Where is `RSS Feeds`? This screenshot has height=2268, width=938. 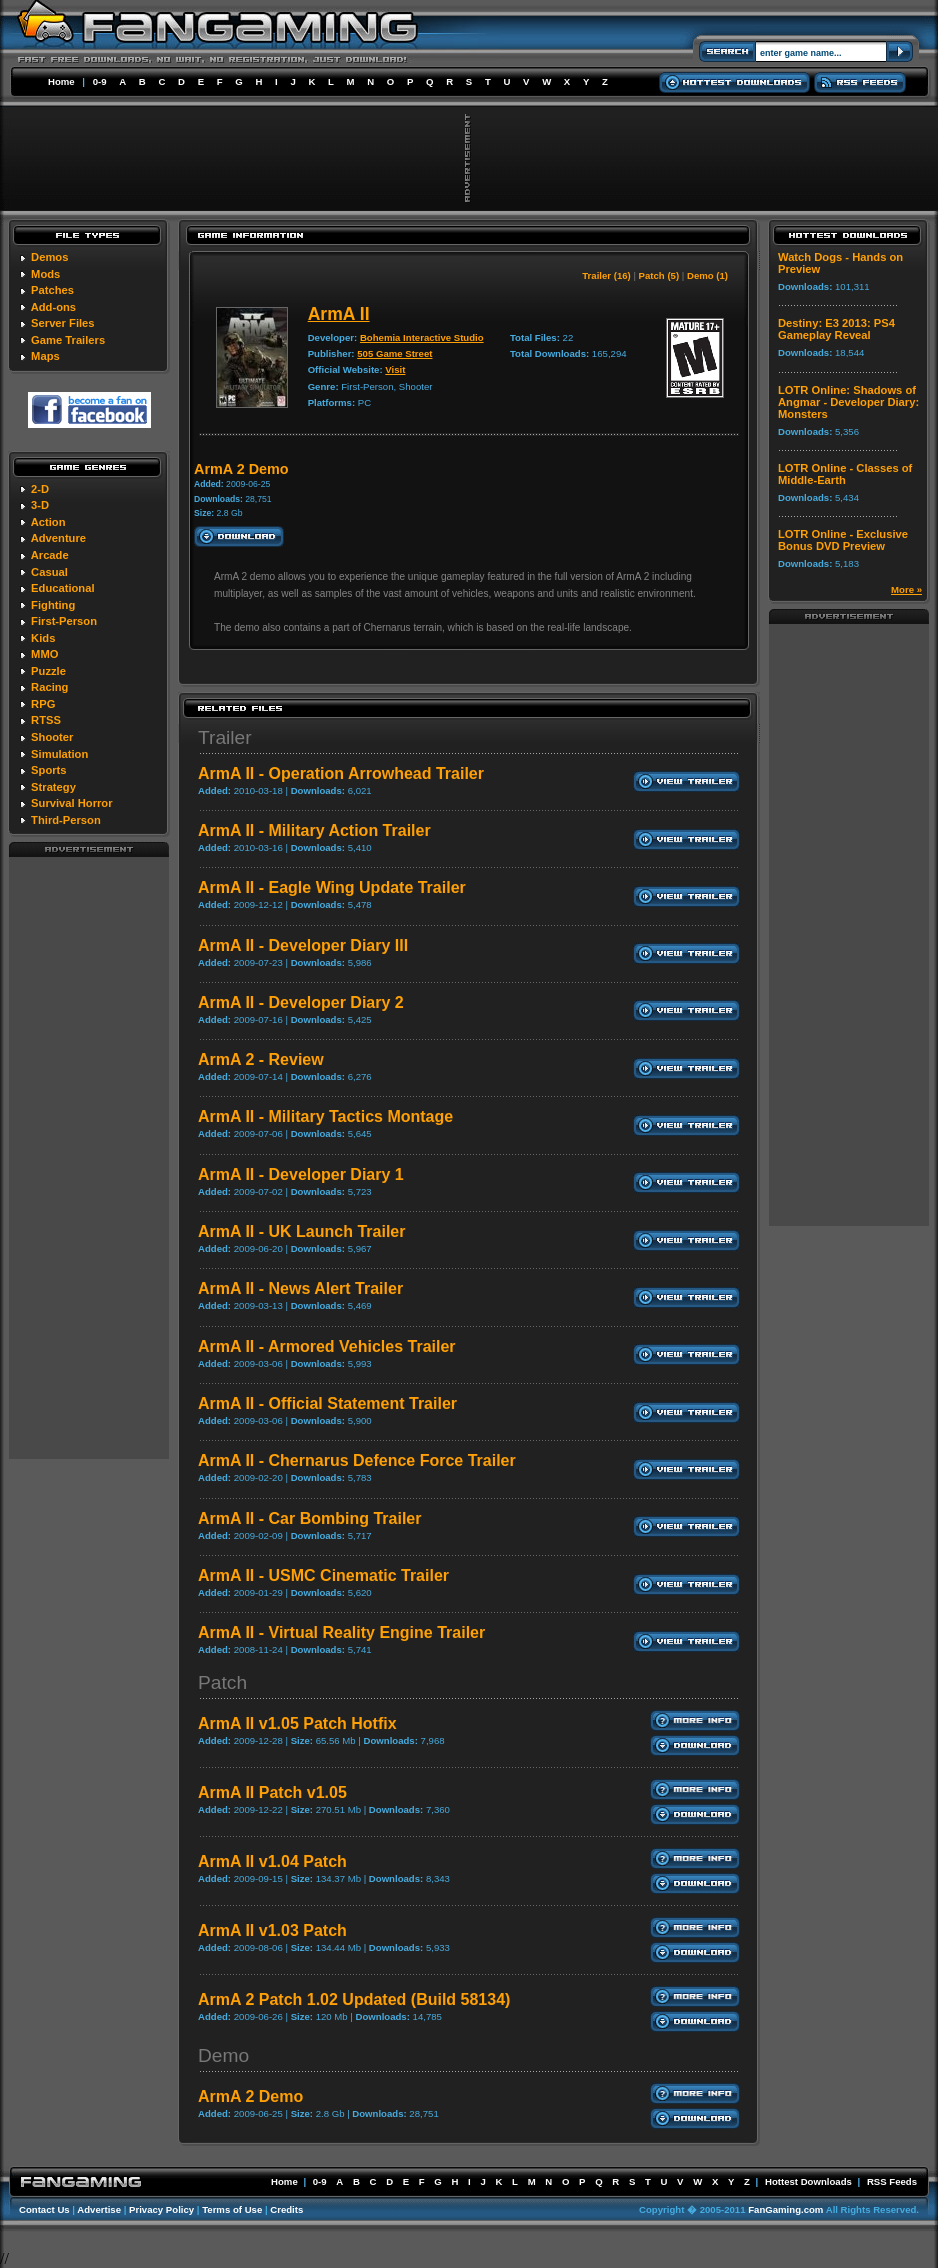 RSS Feeds is located at coordinates (892, 2181).